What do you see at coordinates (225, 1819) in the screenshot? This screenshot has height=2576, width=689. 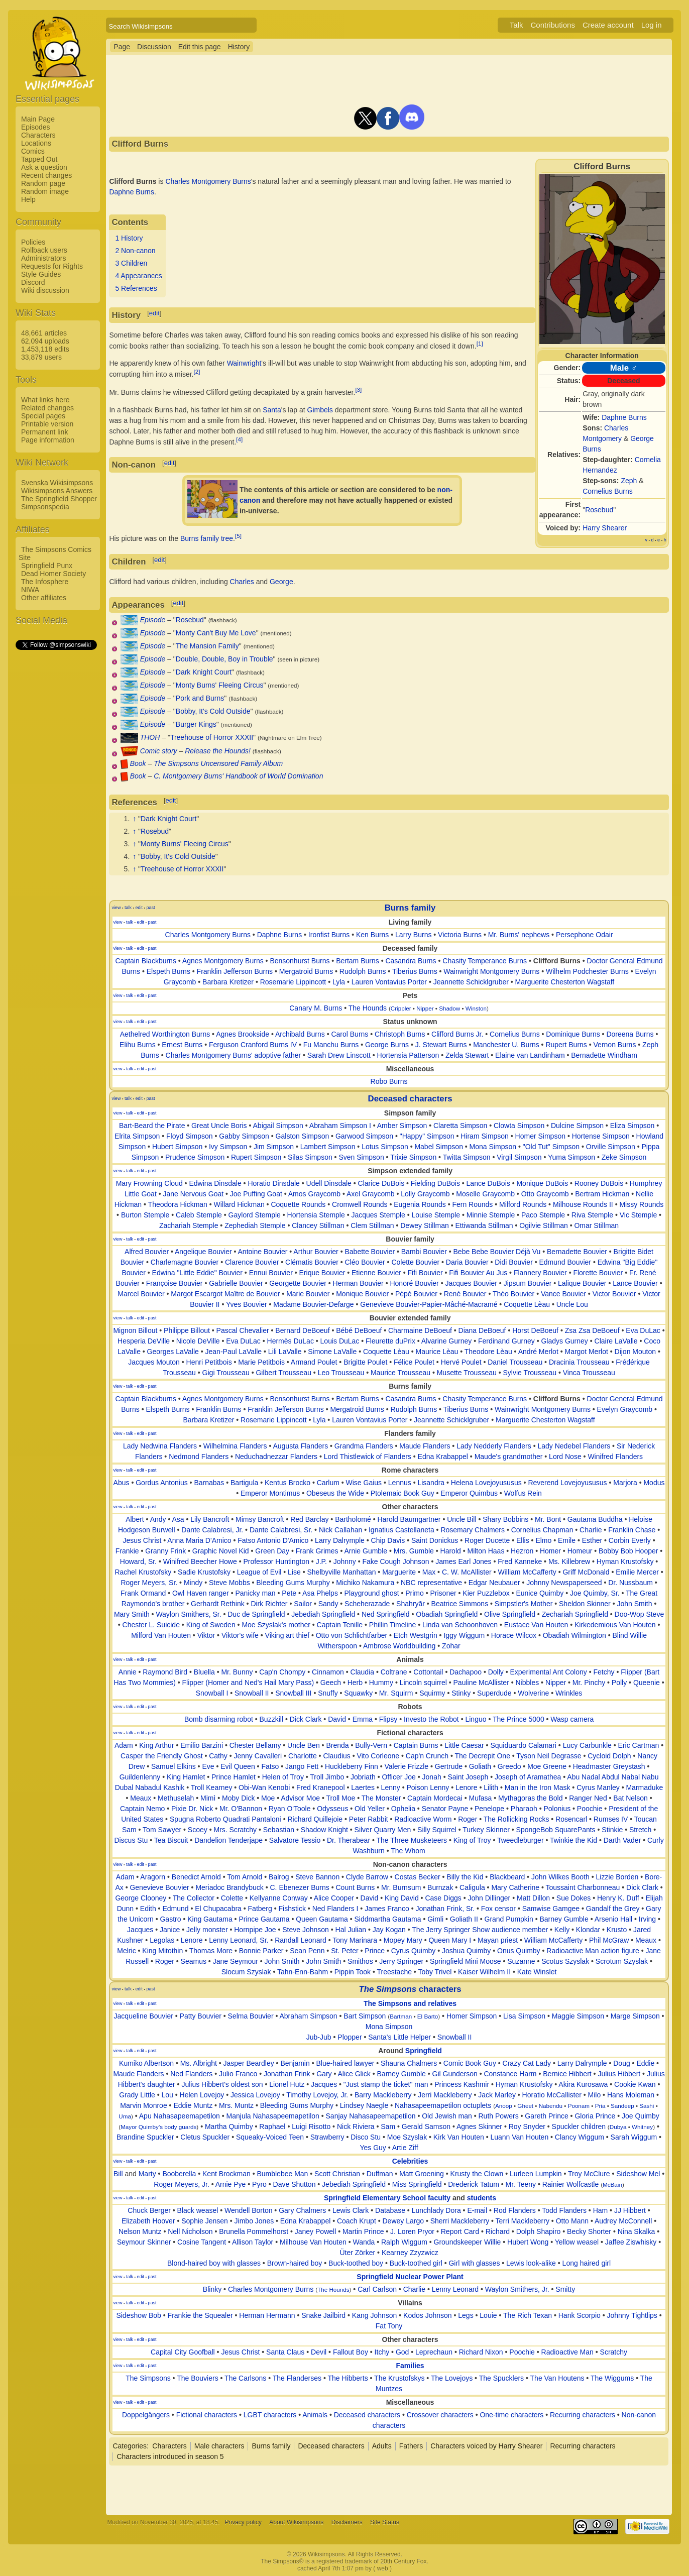 I see `Spugna Roberto Quadrati Pantaloni` at bounding box center [225, 1819].